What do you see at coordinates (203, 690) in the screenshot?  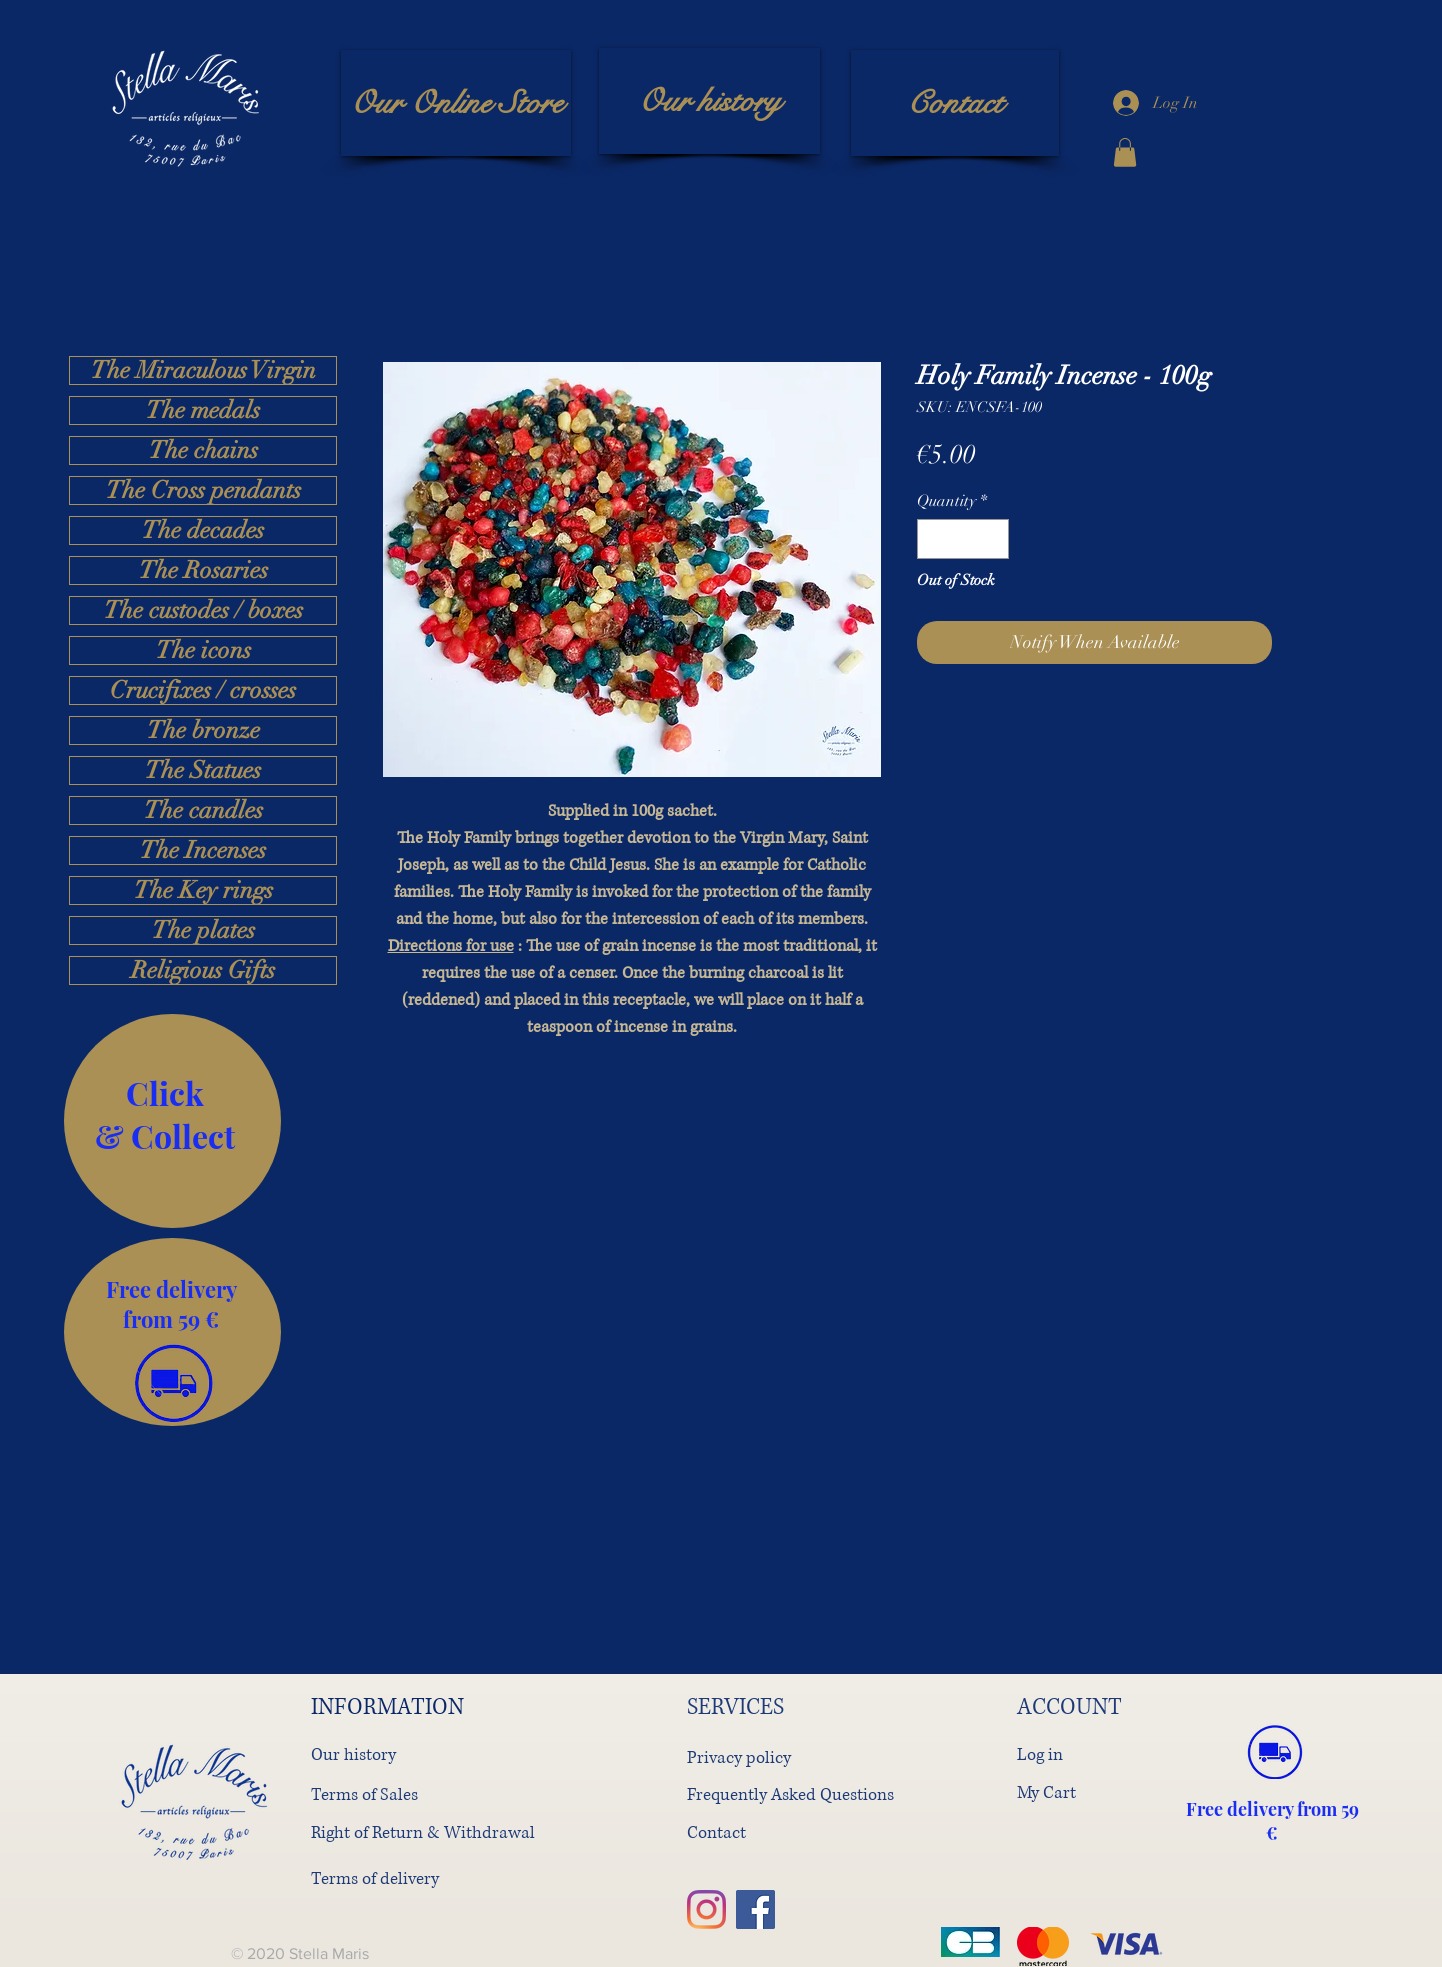 I see `Crucifixes / crosses` at bounding box center [203, 690].